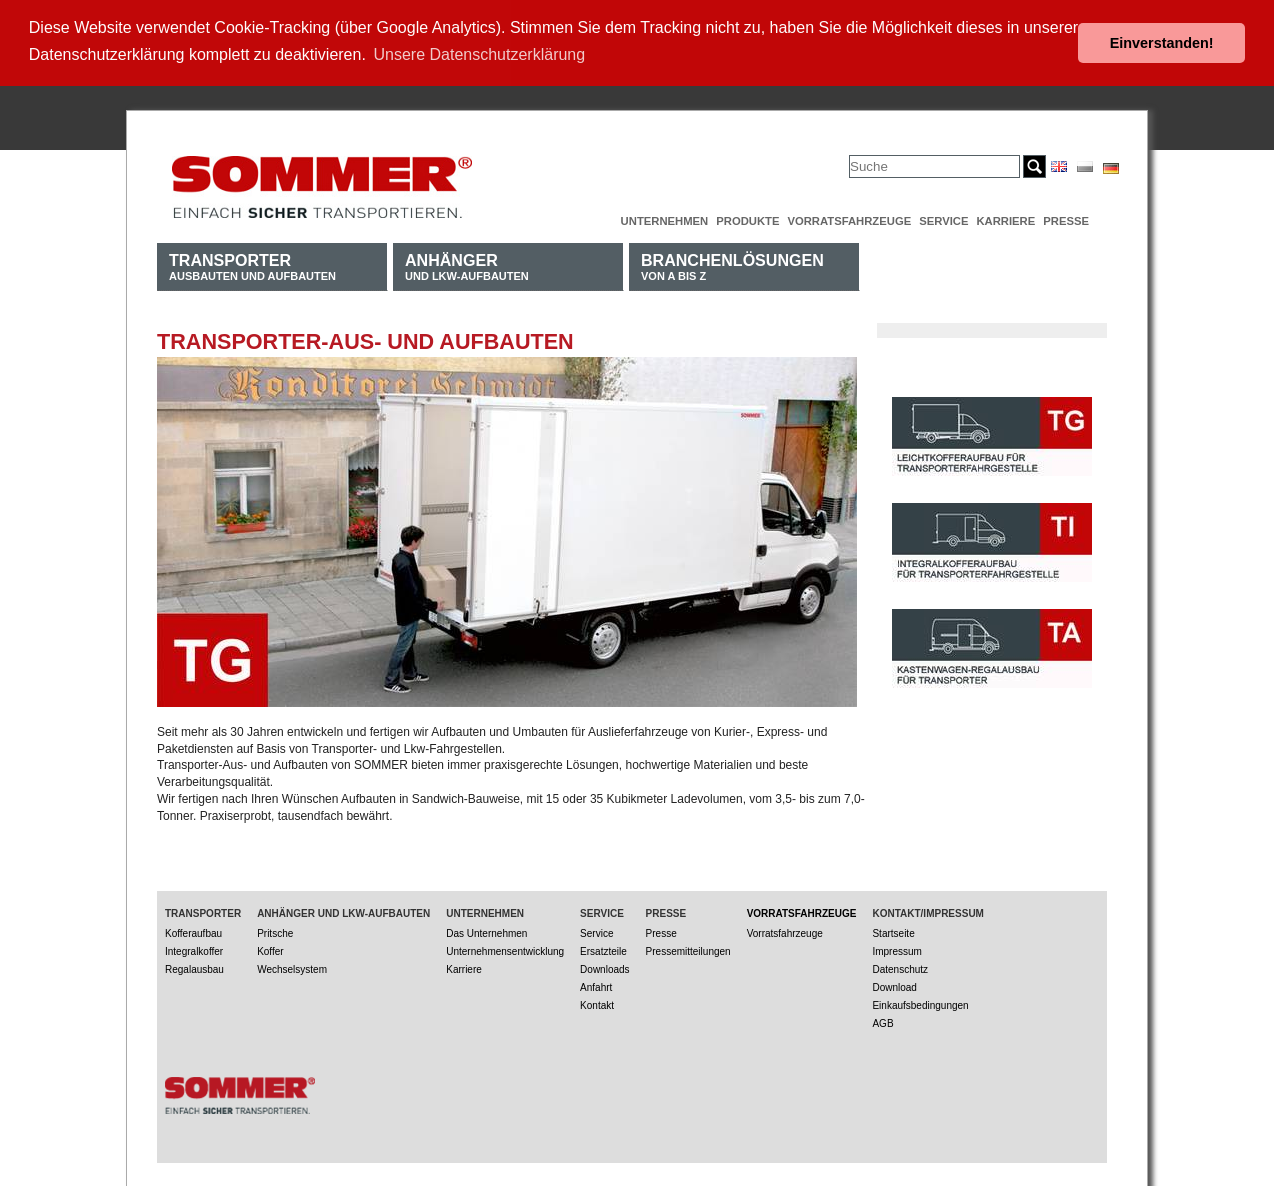 Image resolution: width=1274 pixels, height=1186 pixels. Describe the element at coordinates (603, 949) in the screenshot. I see `Ersatzteile` at that location.